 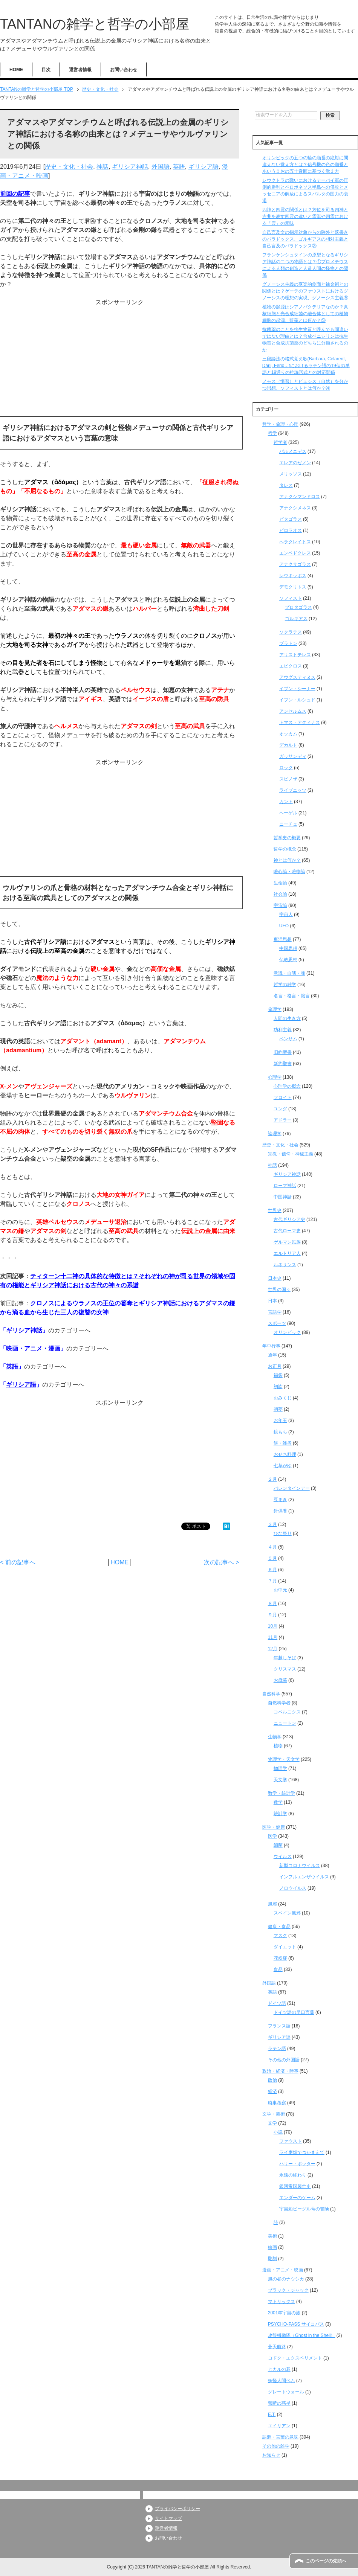 What do you see at coordinates (284, 1759) in the screenshot?
I see `物理学・天文学` at bounding box center [284, 1759].